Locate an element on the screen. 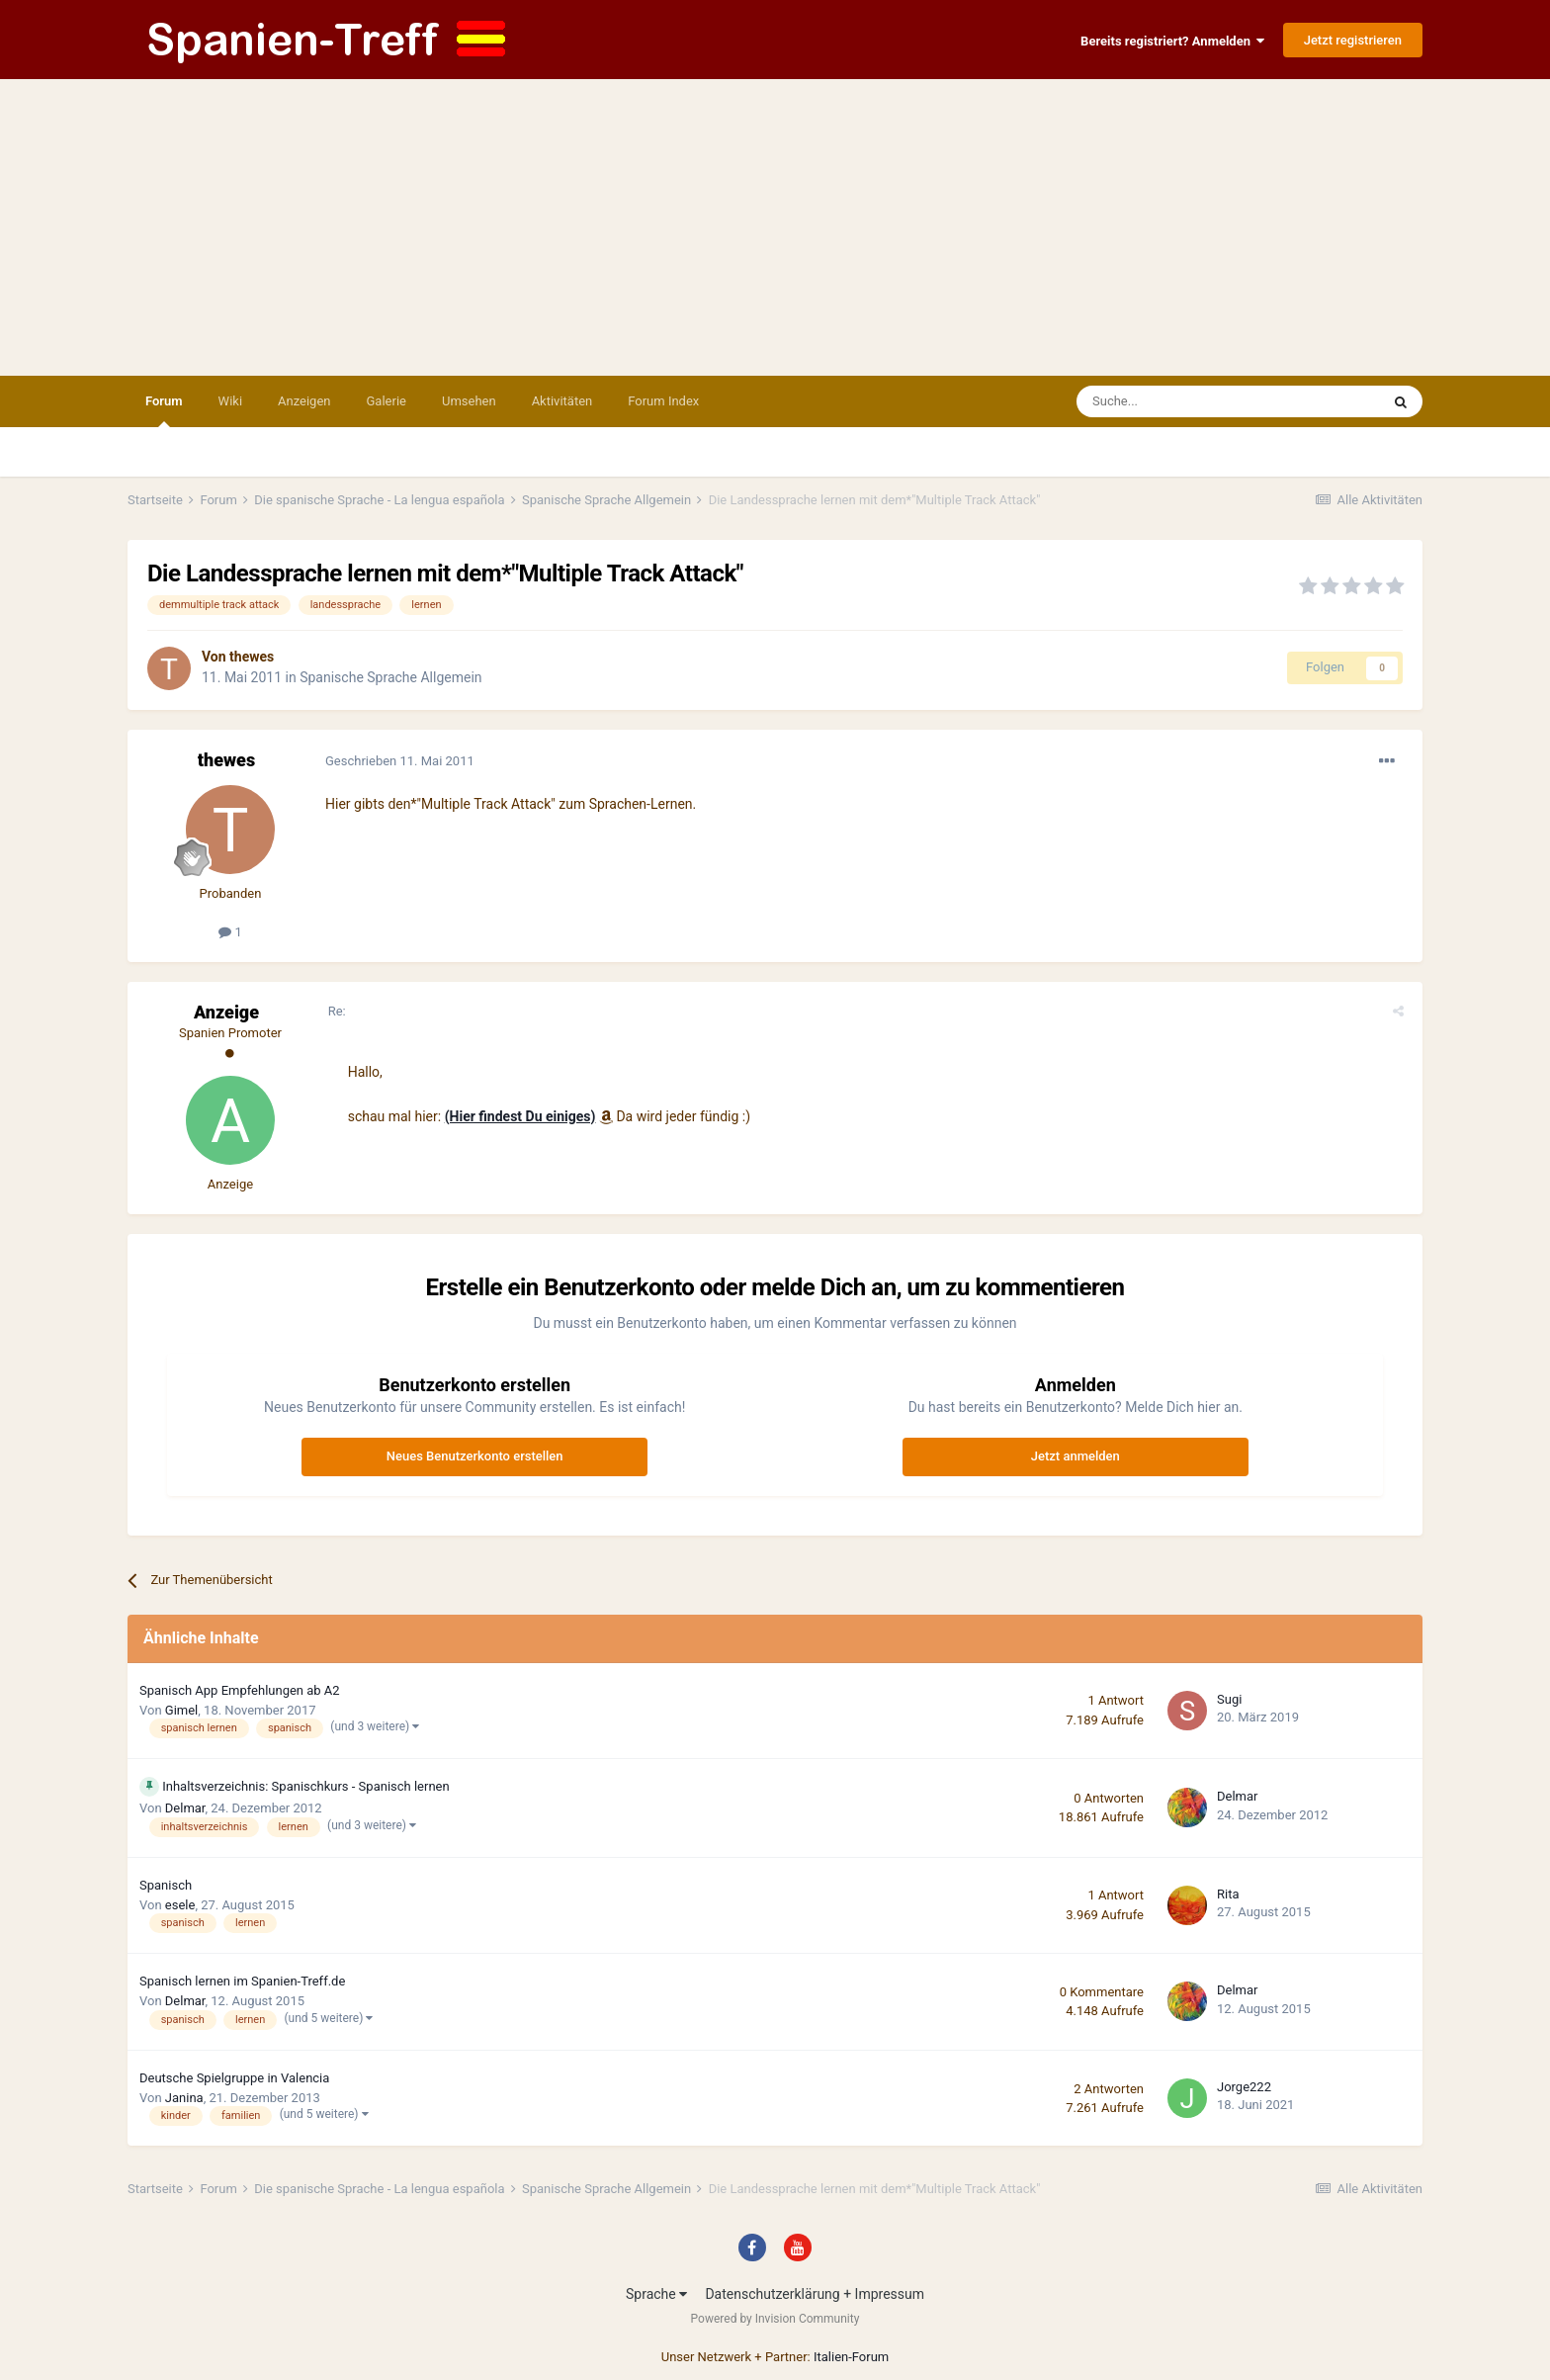  Anzeigen is located at coordinates (304, 401).